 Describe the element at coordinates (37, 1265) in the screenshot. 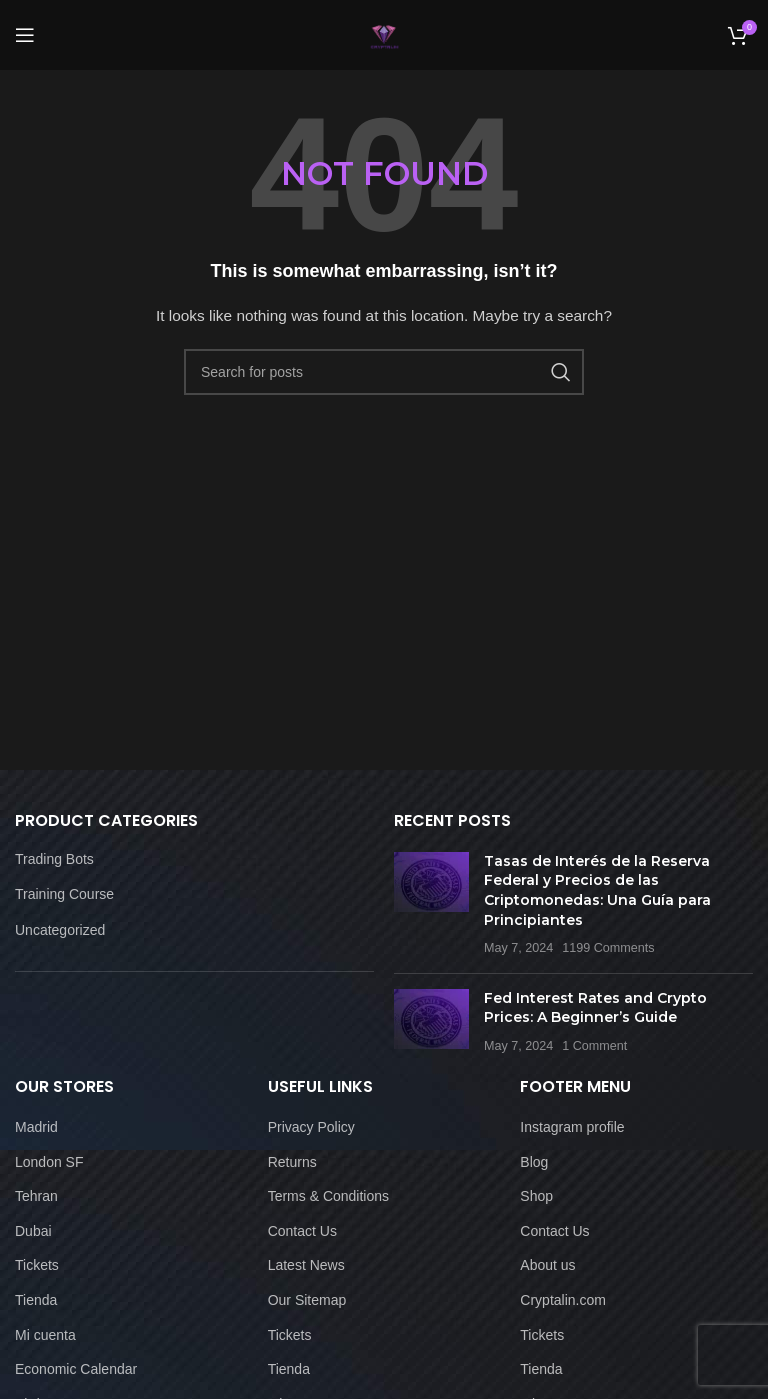

I see `Tickets` at that location.